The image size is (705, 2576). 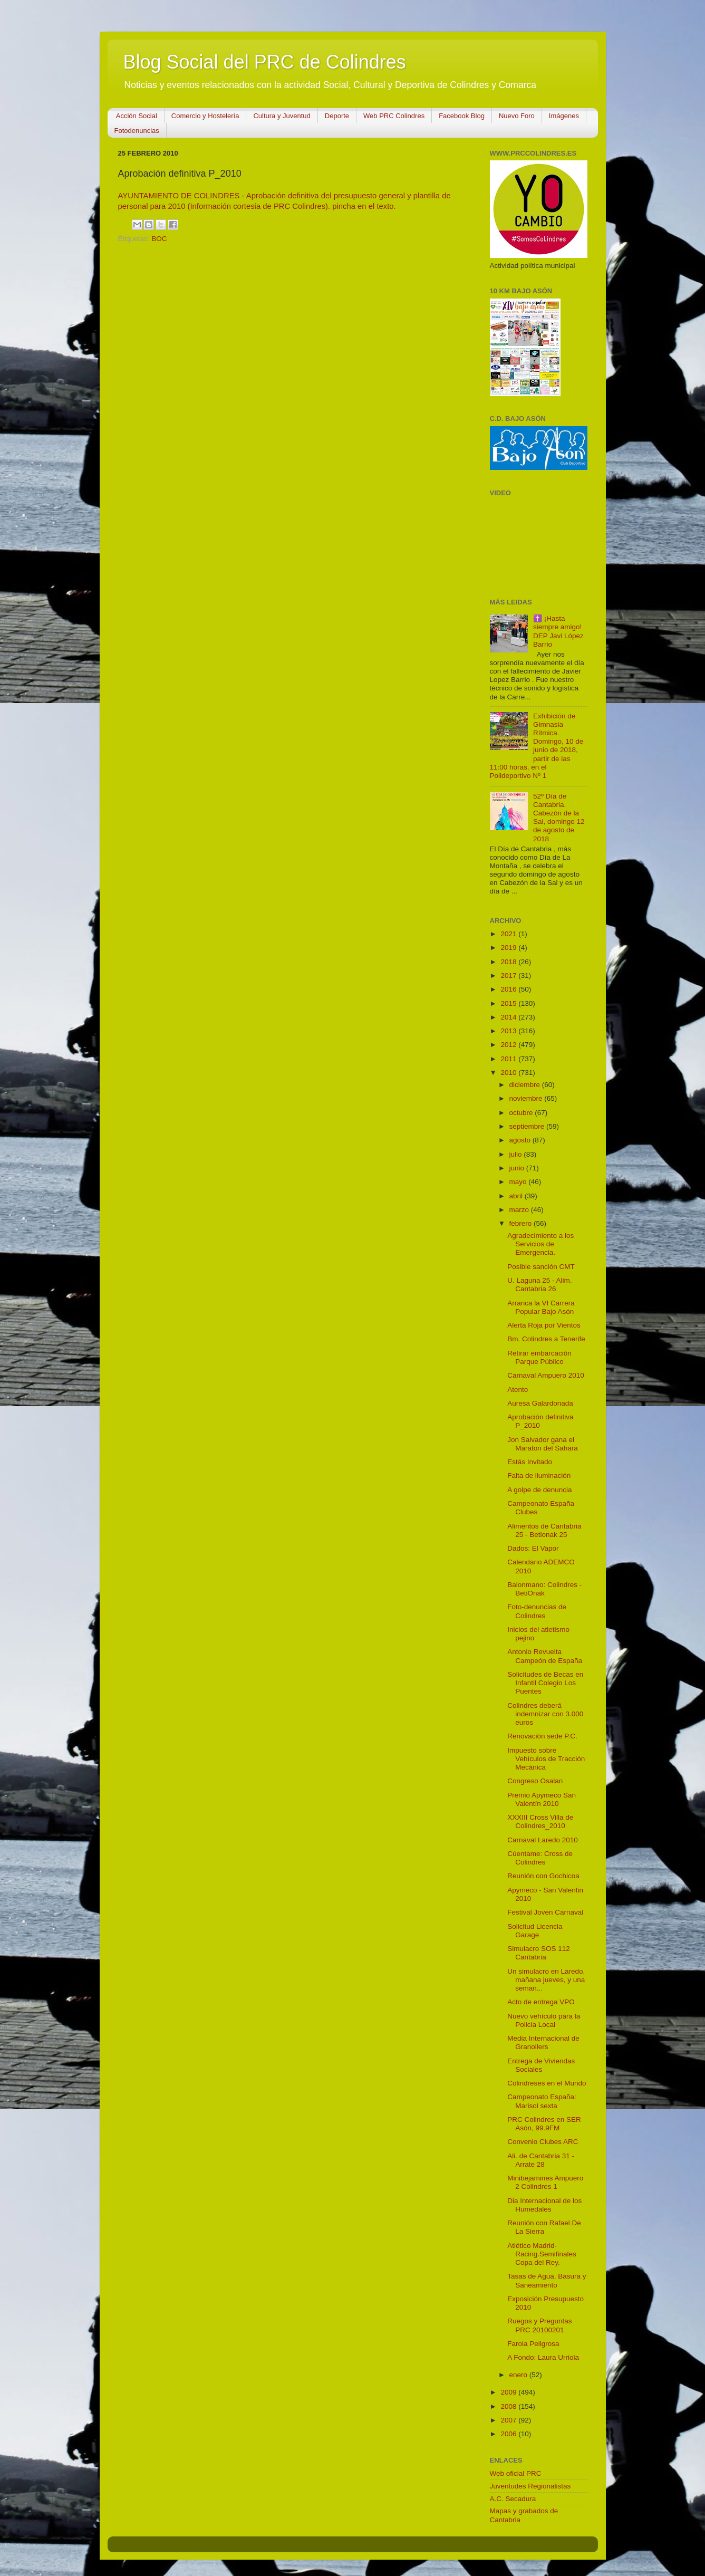 What do you see at coordinates (528, 1126) in the screenshot?
I see `septiembre` at bounding box center [528, 1126].